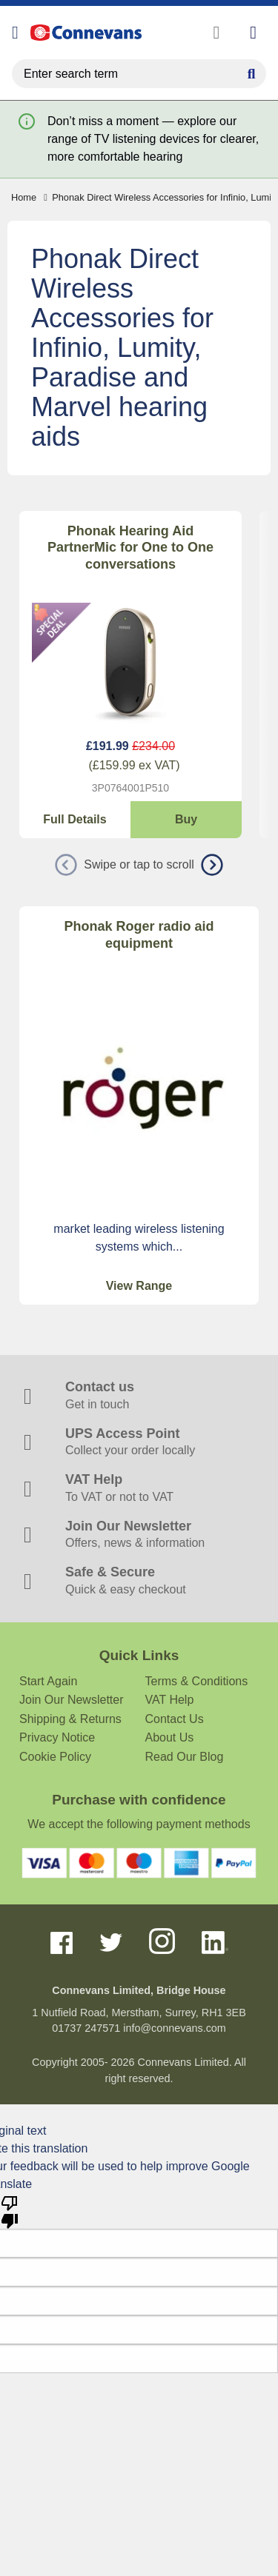 This screenshot has width=278, height=2576. I want to click on Phonak Roger radio aid equipment, so click(139, 935).